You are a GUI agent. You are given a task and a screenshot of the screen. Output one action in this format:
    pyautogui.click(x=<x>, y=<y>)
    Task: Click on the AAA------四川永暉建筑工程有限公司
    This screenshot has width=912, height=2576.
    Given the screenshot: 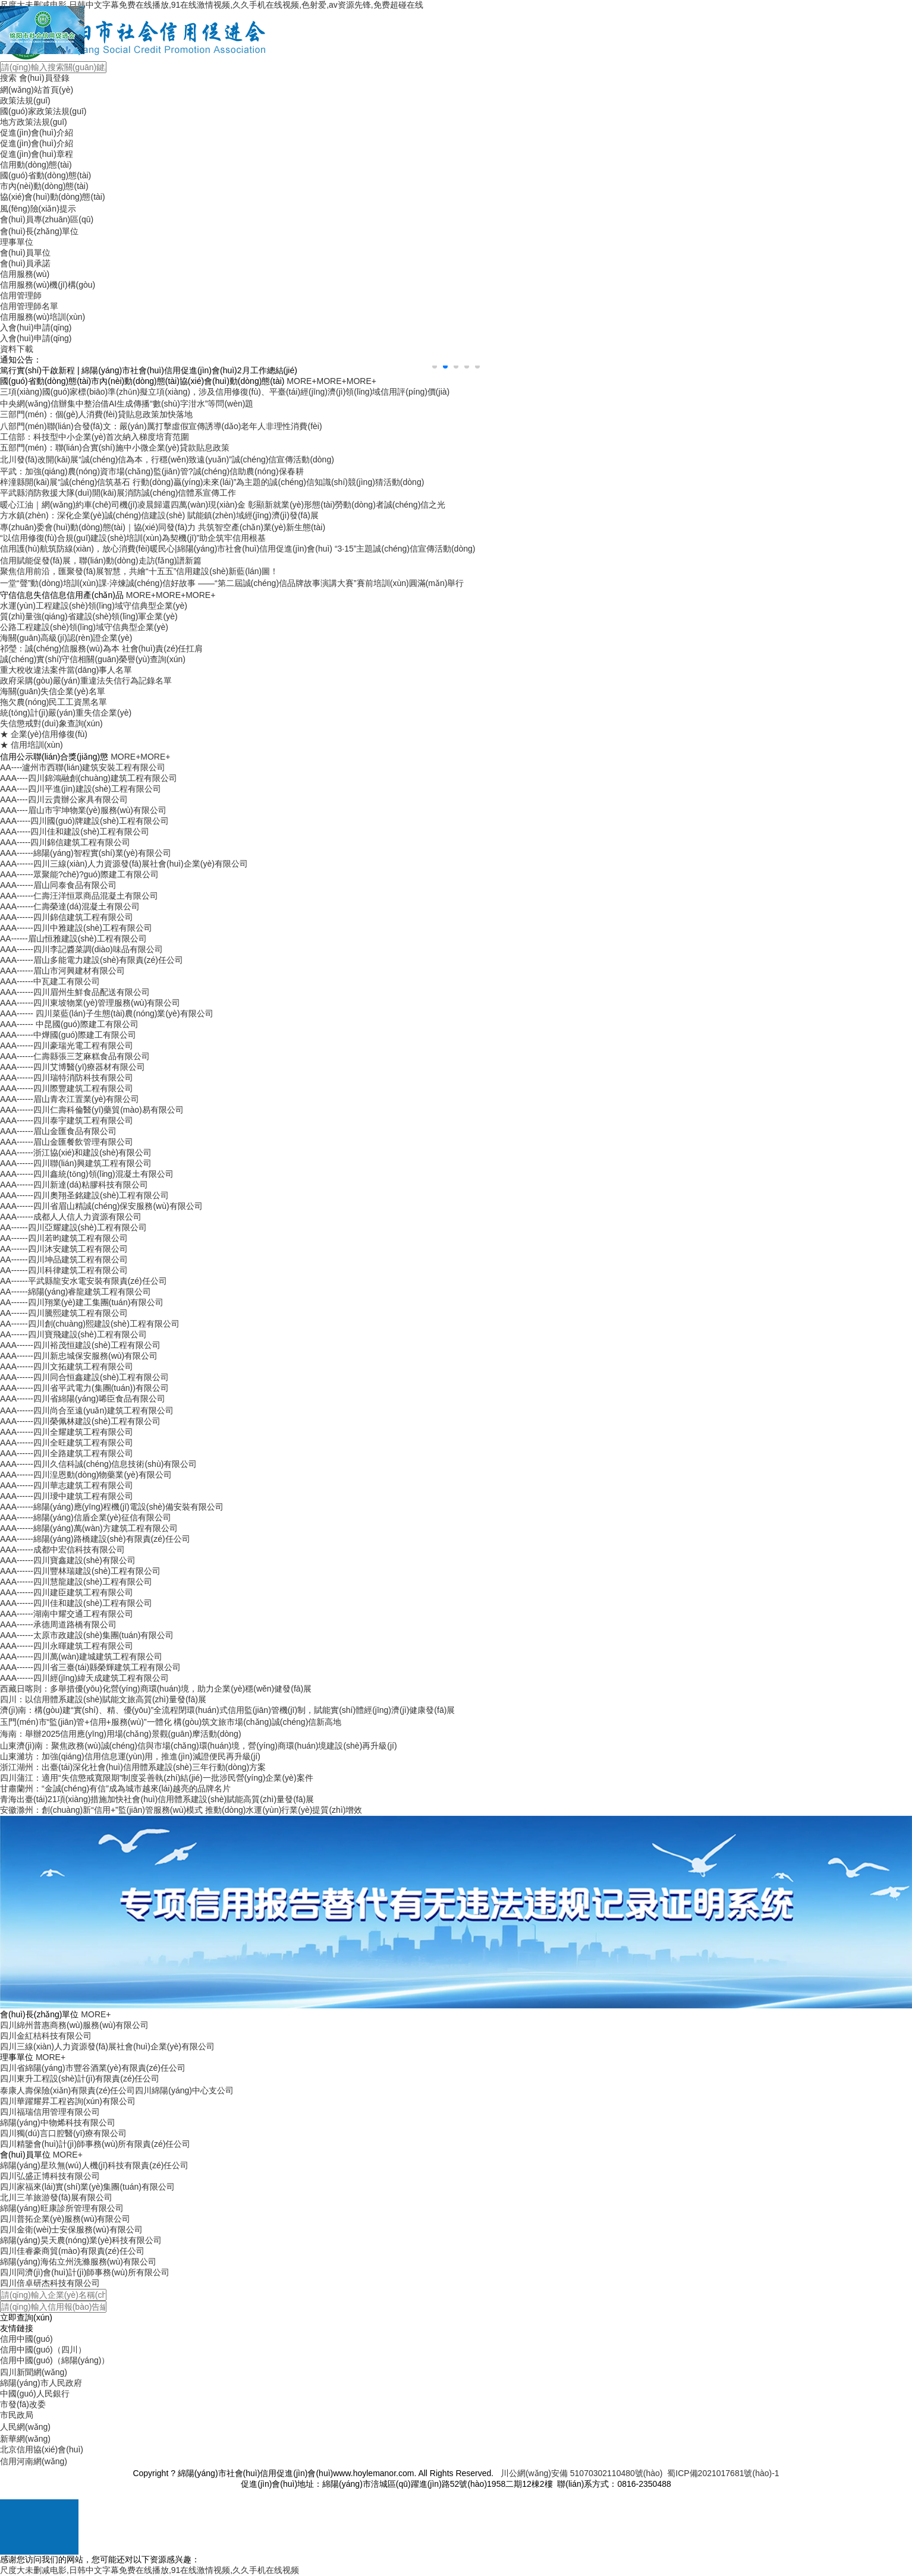 What is the action you would take?
    pyautogui.click(x=66, y=1646)
    